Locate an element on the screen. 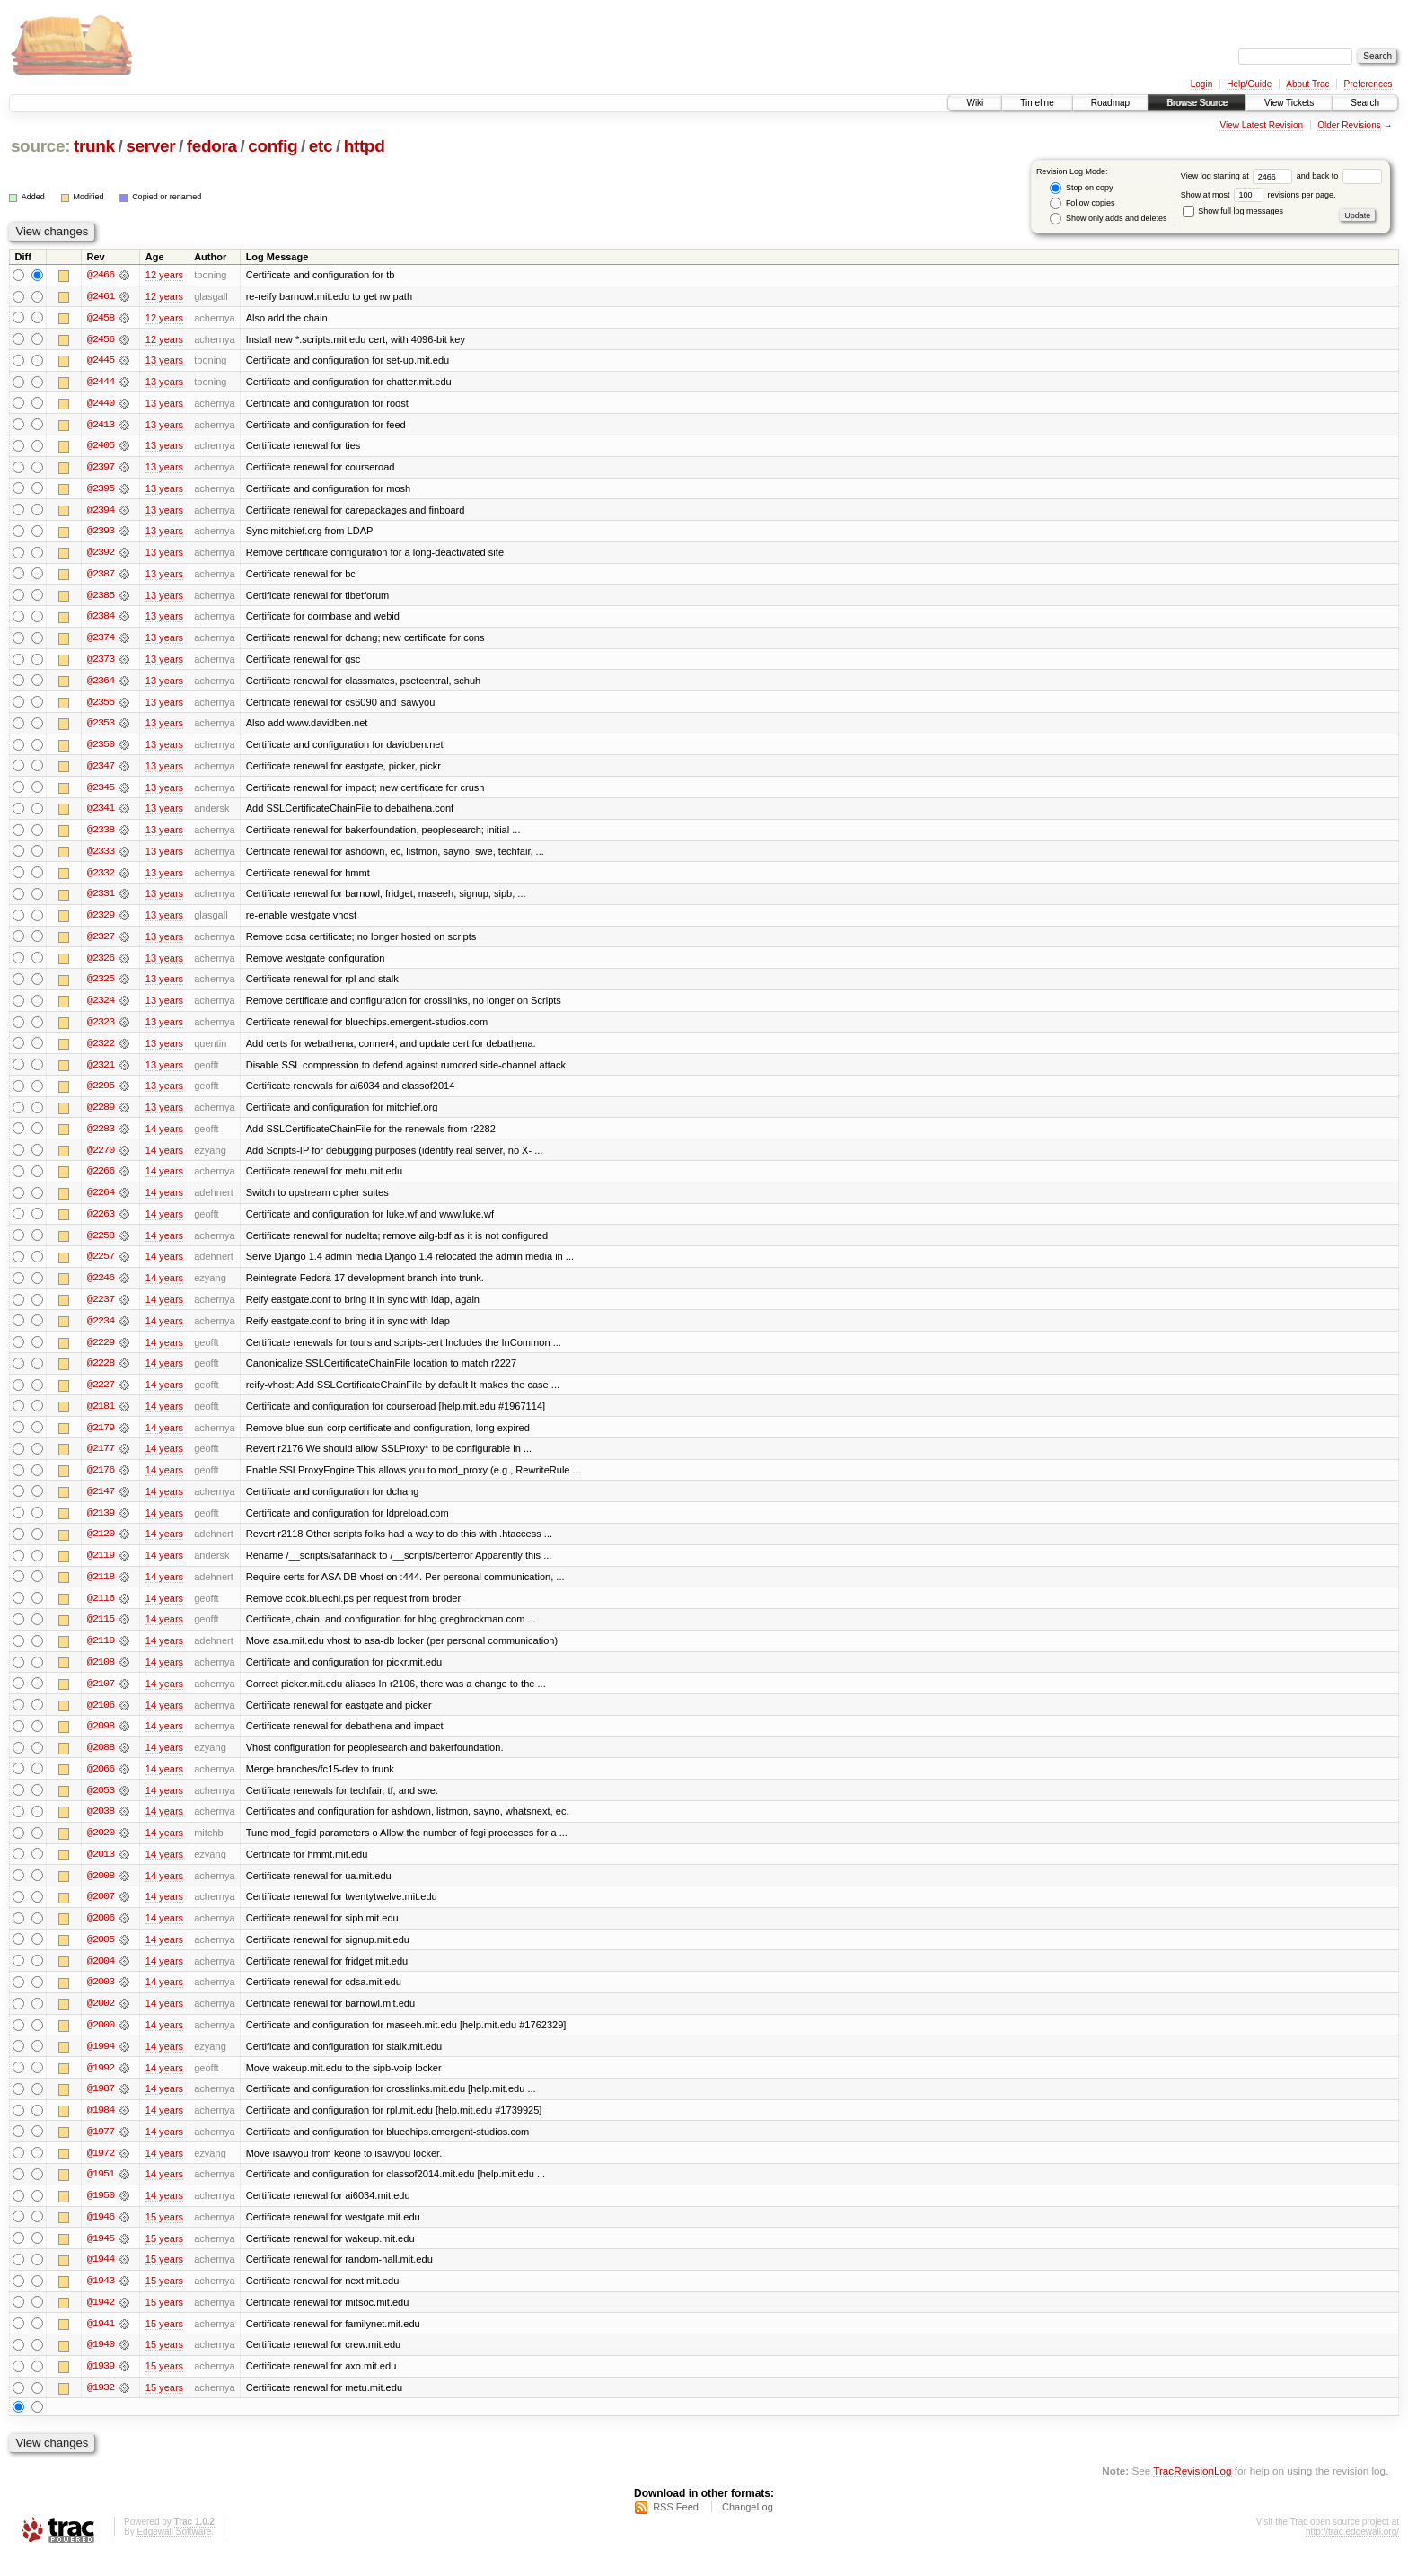  @2106 is located at coordinates (100, 1718).